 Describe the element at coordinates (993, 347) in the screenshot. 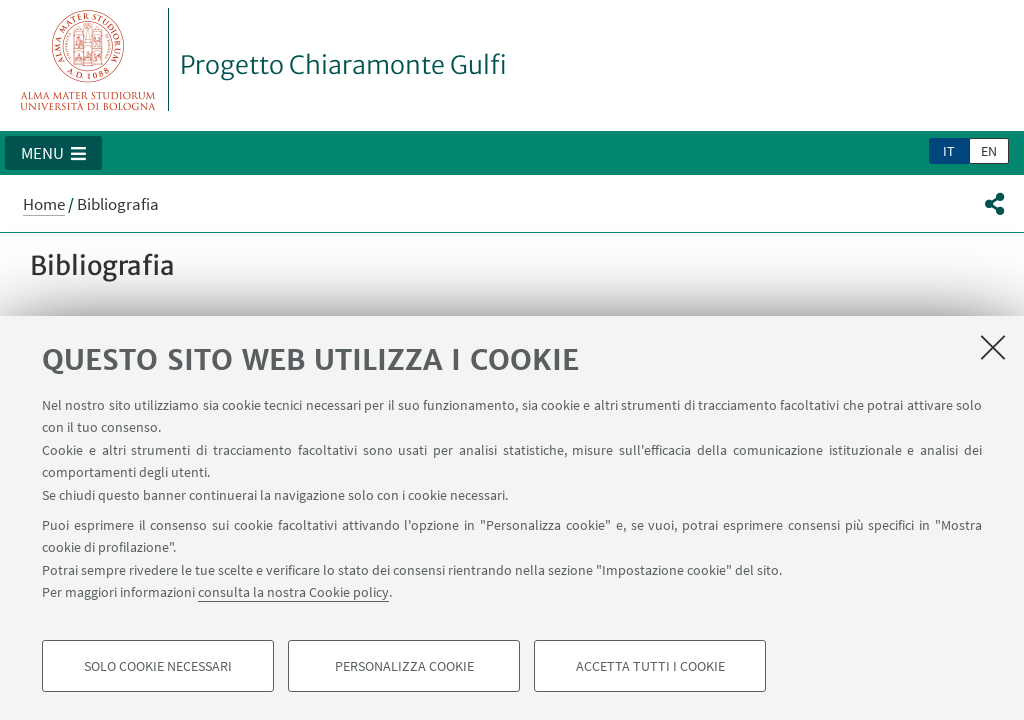

I see `[Accetta i cookie necessari e chiudi]` at that location.